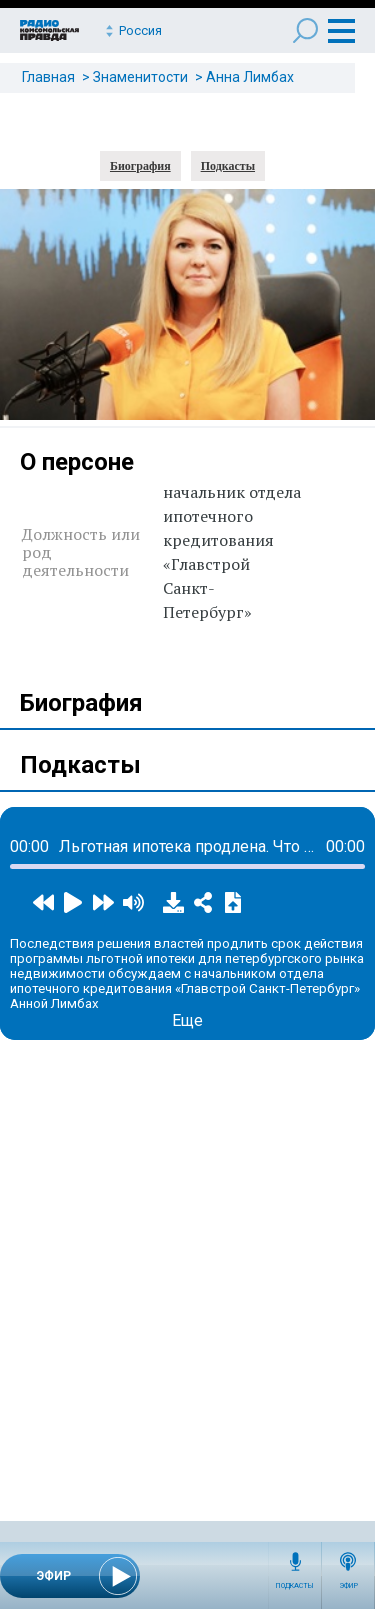 This screenshot has width=375, height=1609. I want to click on Знаменитости, so click(140, 77).